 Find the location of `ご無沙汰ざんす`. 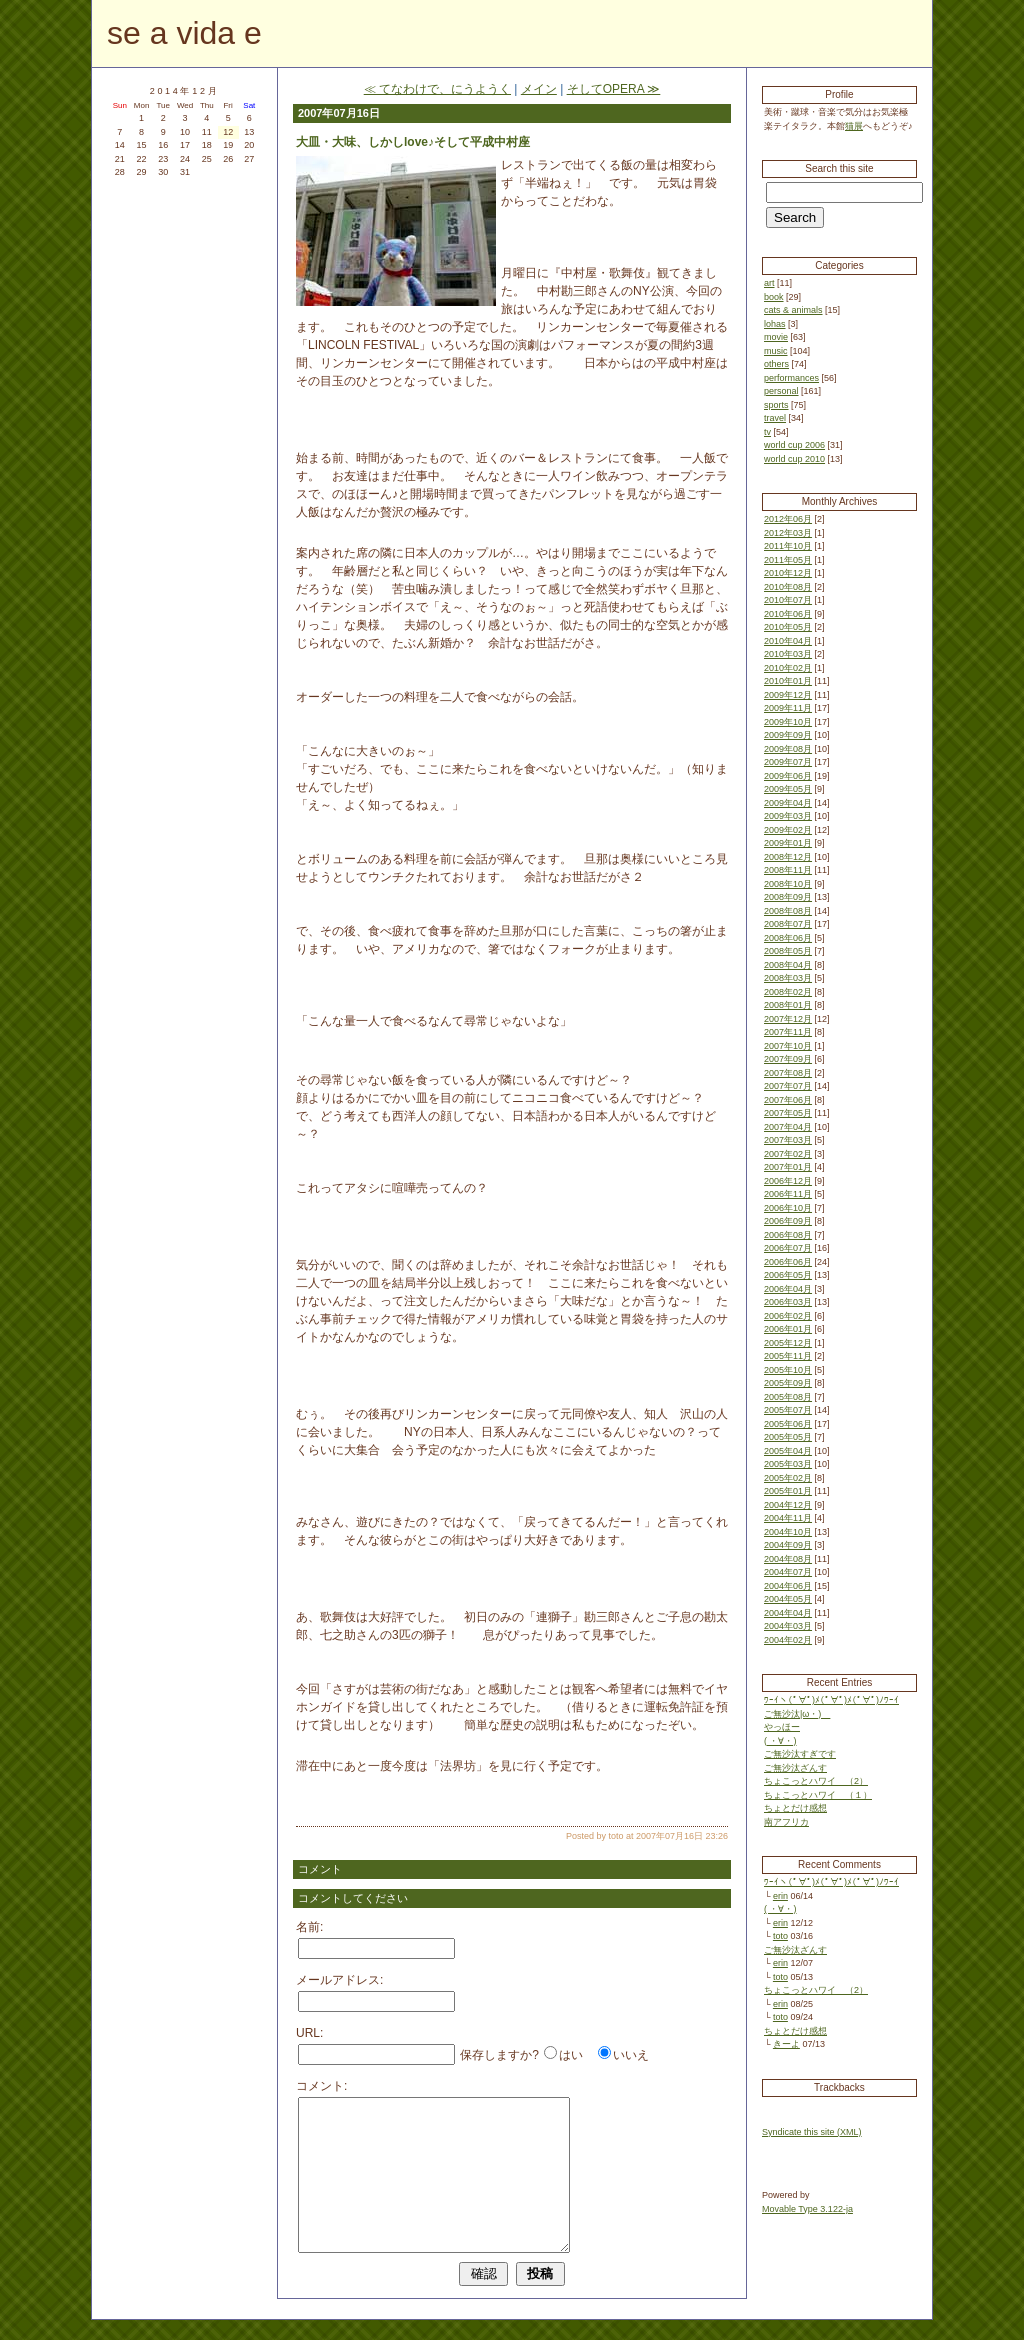

ご無沙汰ざんす is located at coordinates (795, 1768).